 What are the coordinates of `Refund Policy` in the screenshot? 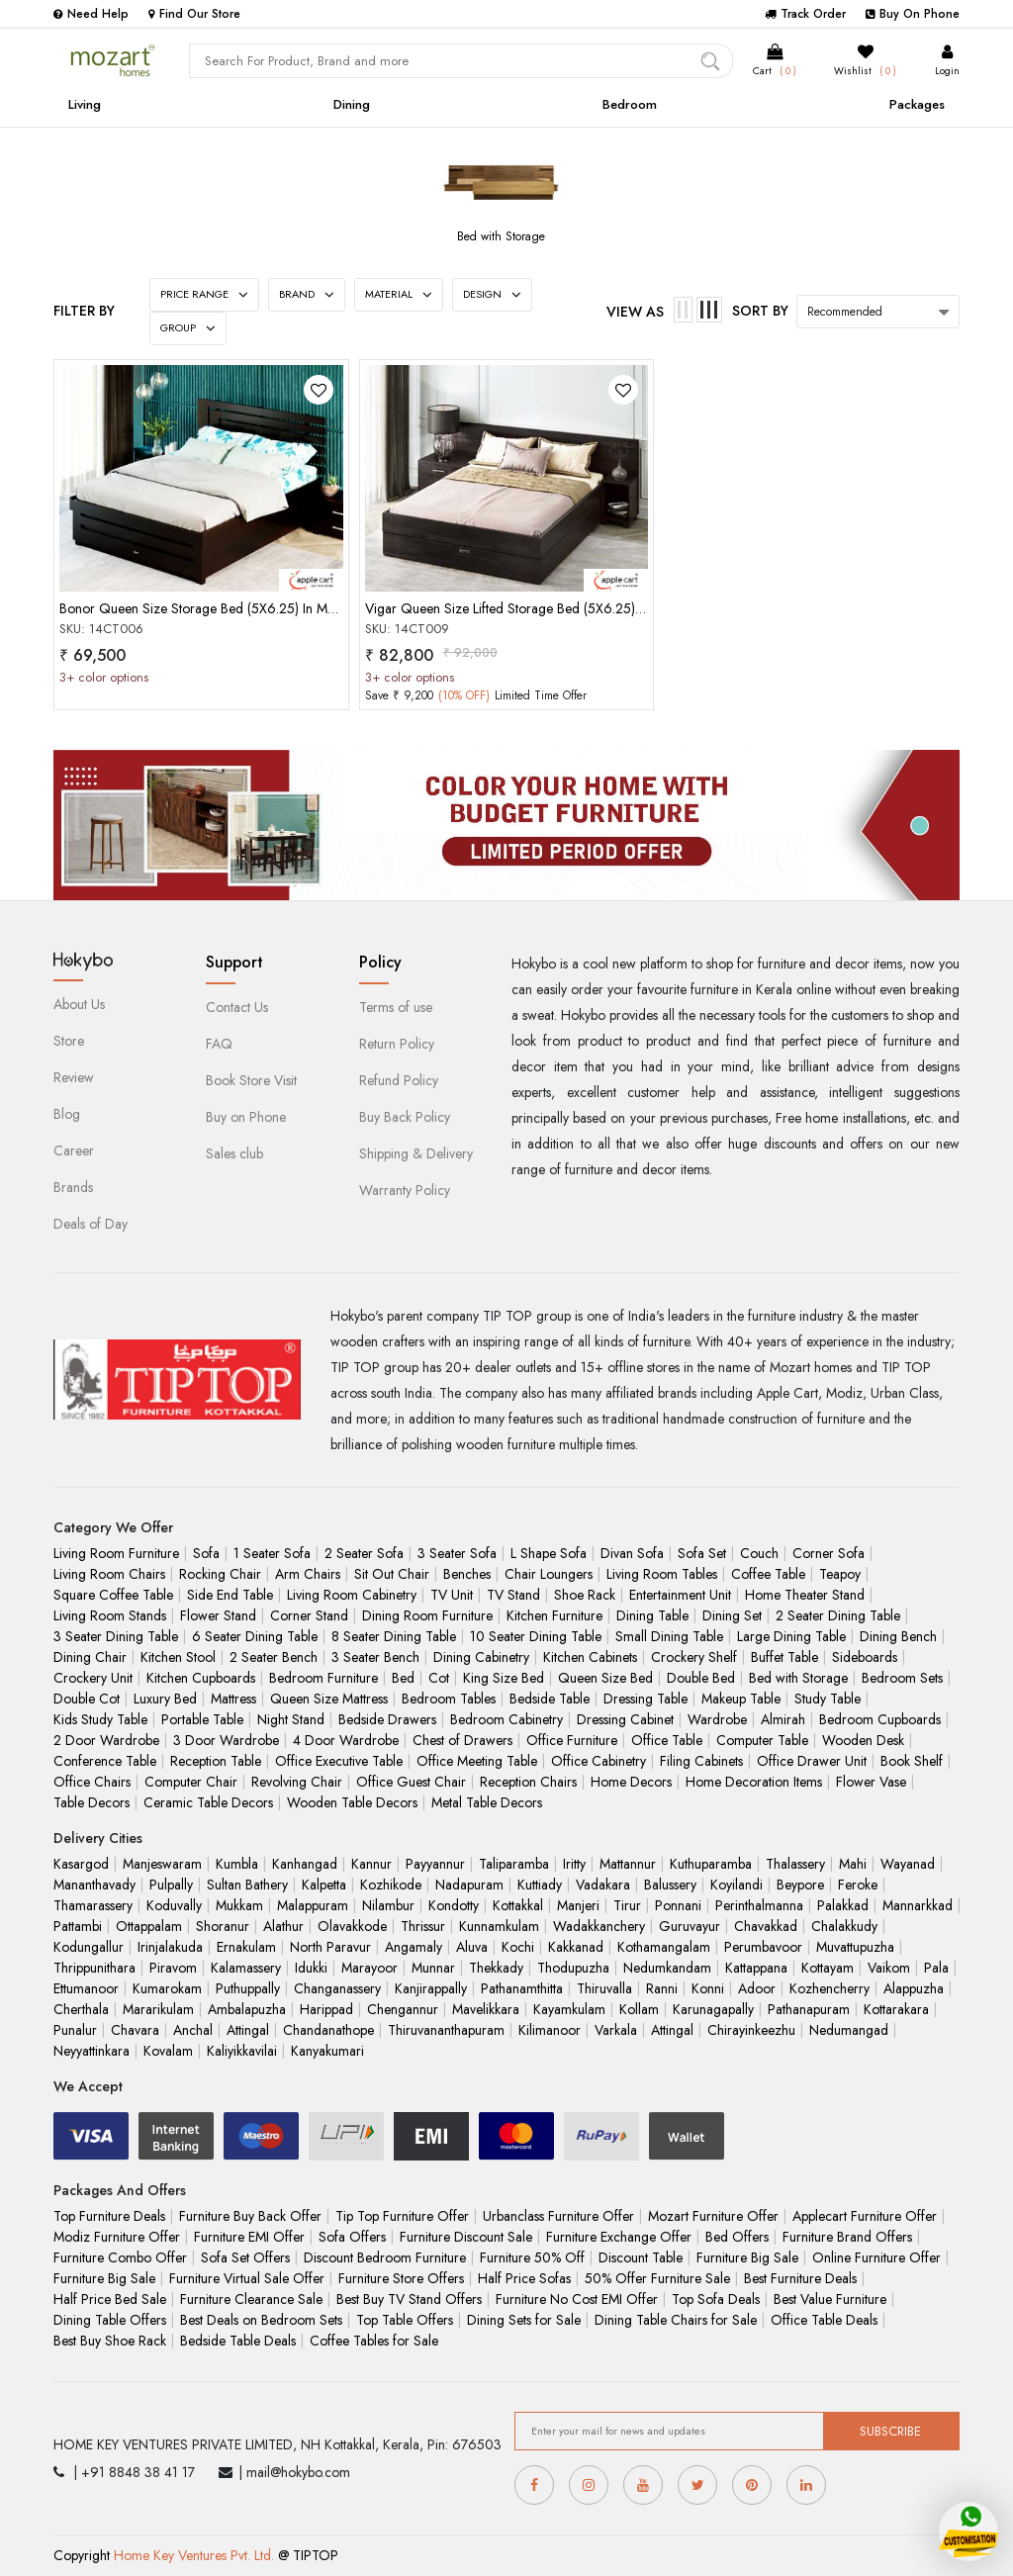 It's located at (398, 1080).